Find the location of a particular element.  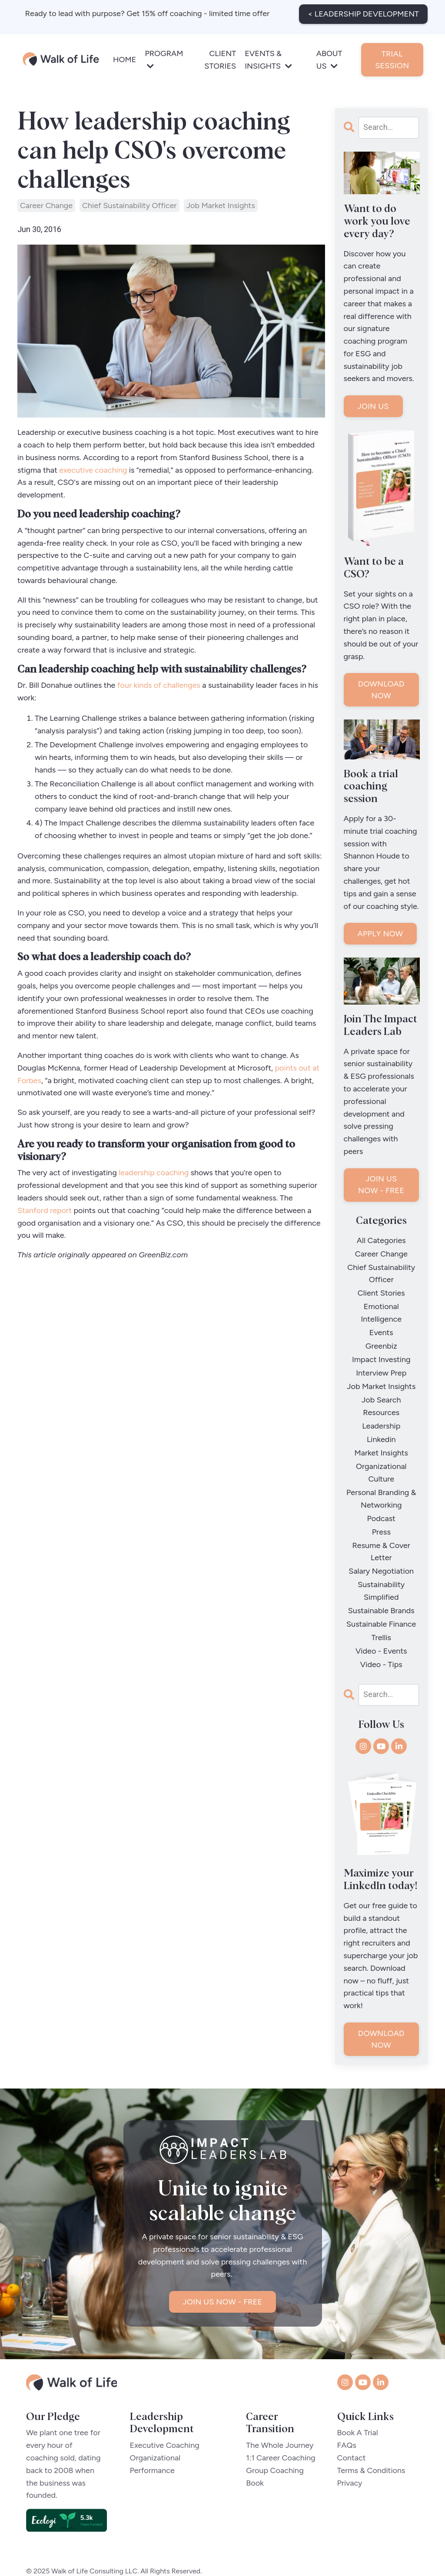

interview prep is located at coordinates (381, 1365).